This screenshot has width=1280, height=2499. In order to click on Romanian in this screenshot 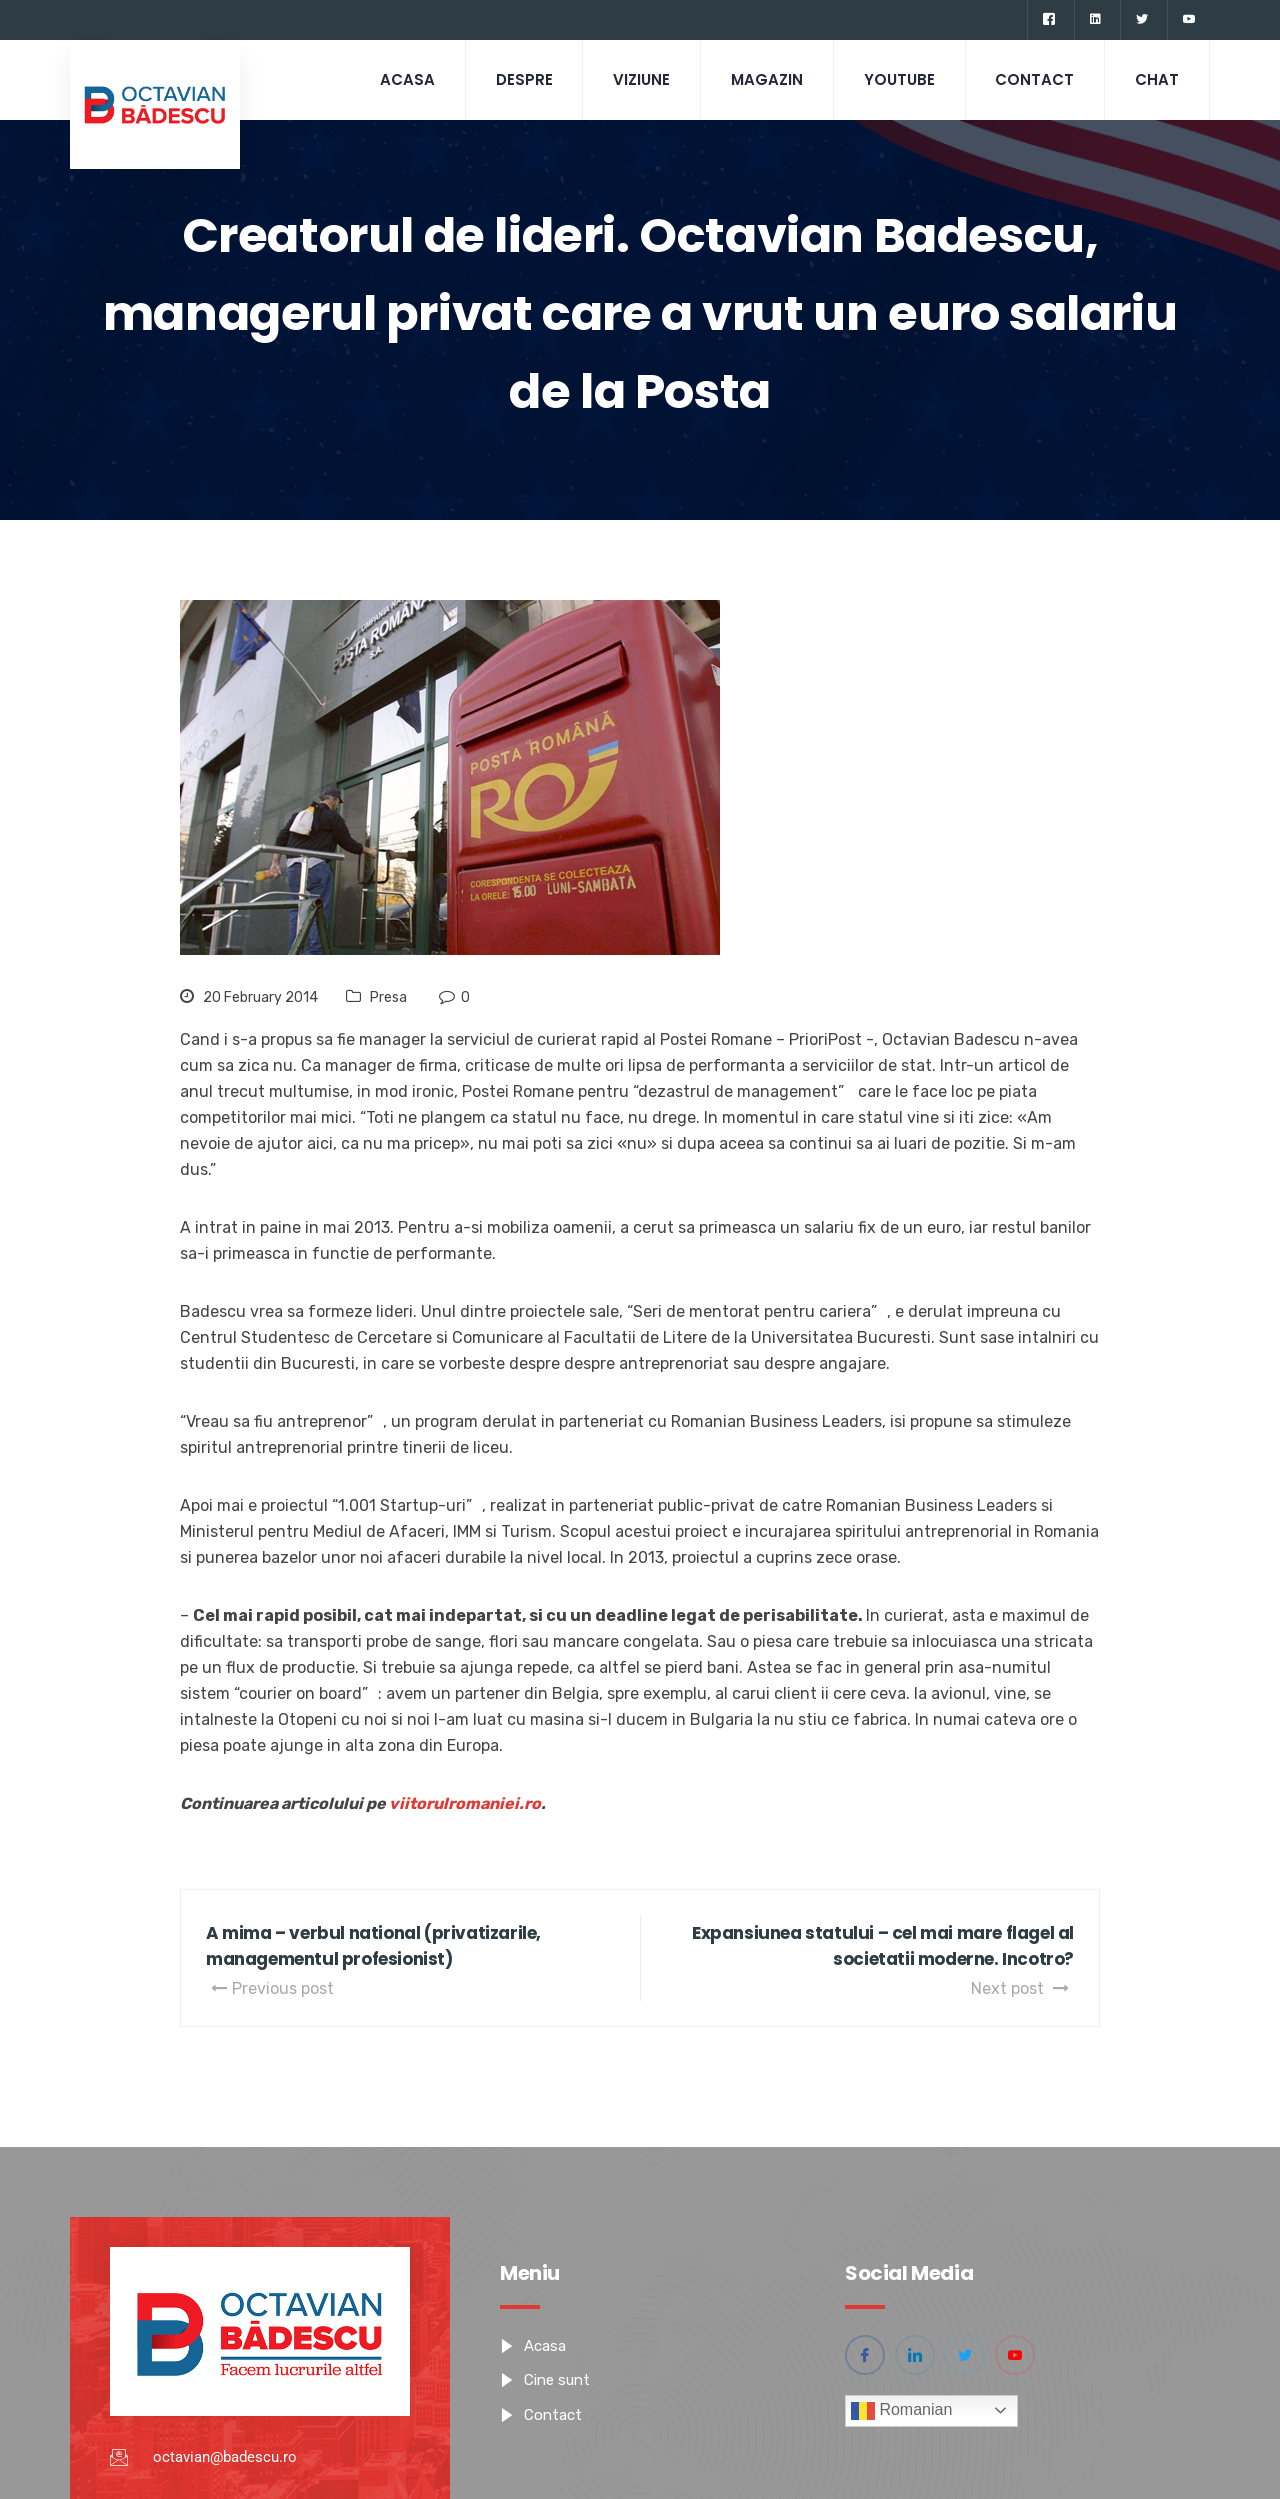, I will do `click(901, 2411)`.